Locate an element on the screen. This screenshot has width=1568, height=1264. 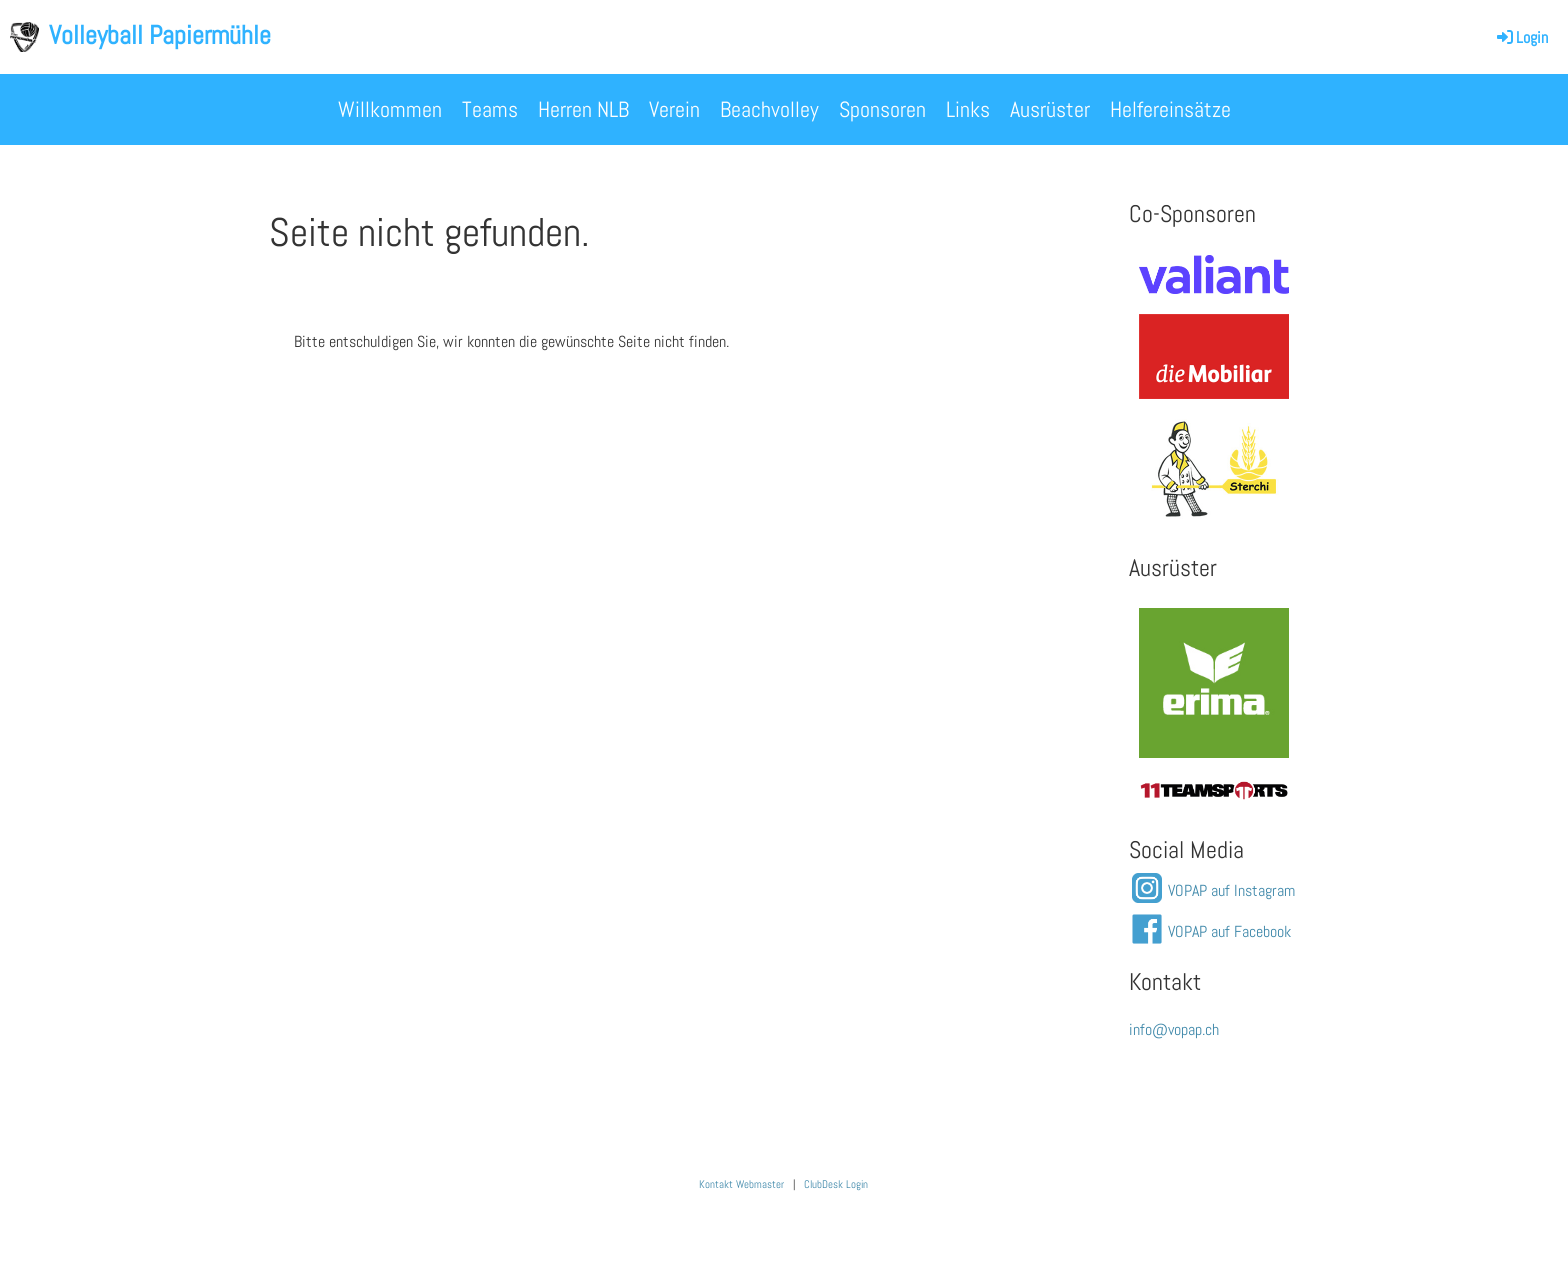
Volleyball Papiermühle is located at coordinates (160, 35).